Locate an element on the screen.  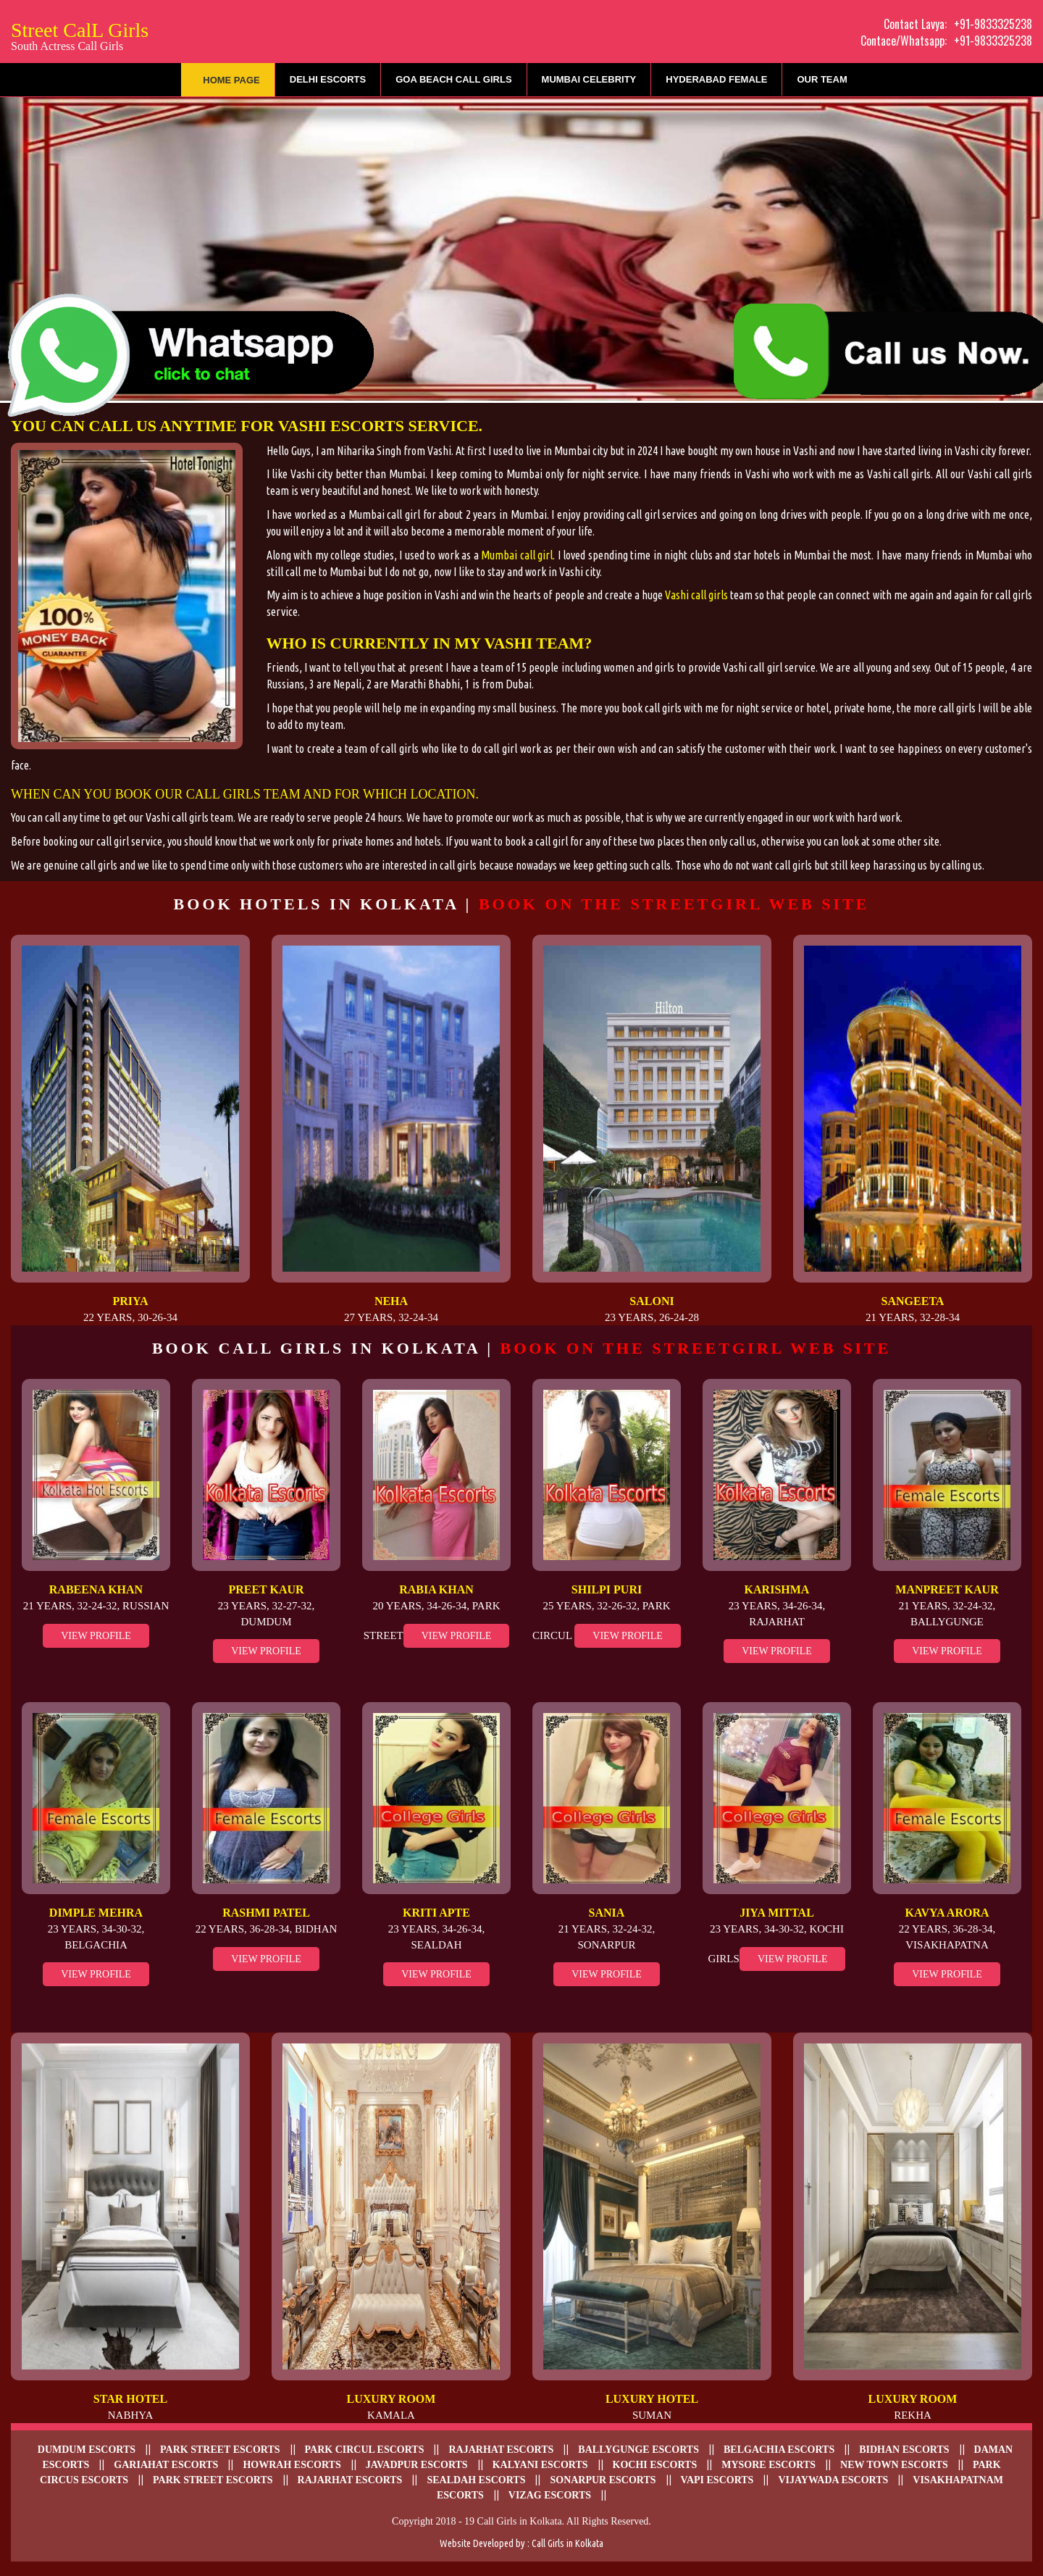
Call Girls in Kolkata is located at coordinates (567, 2543).